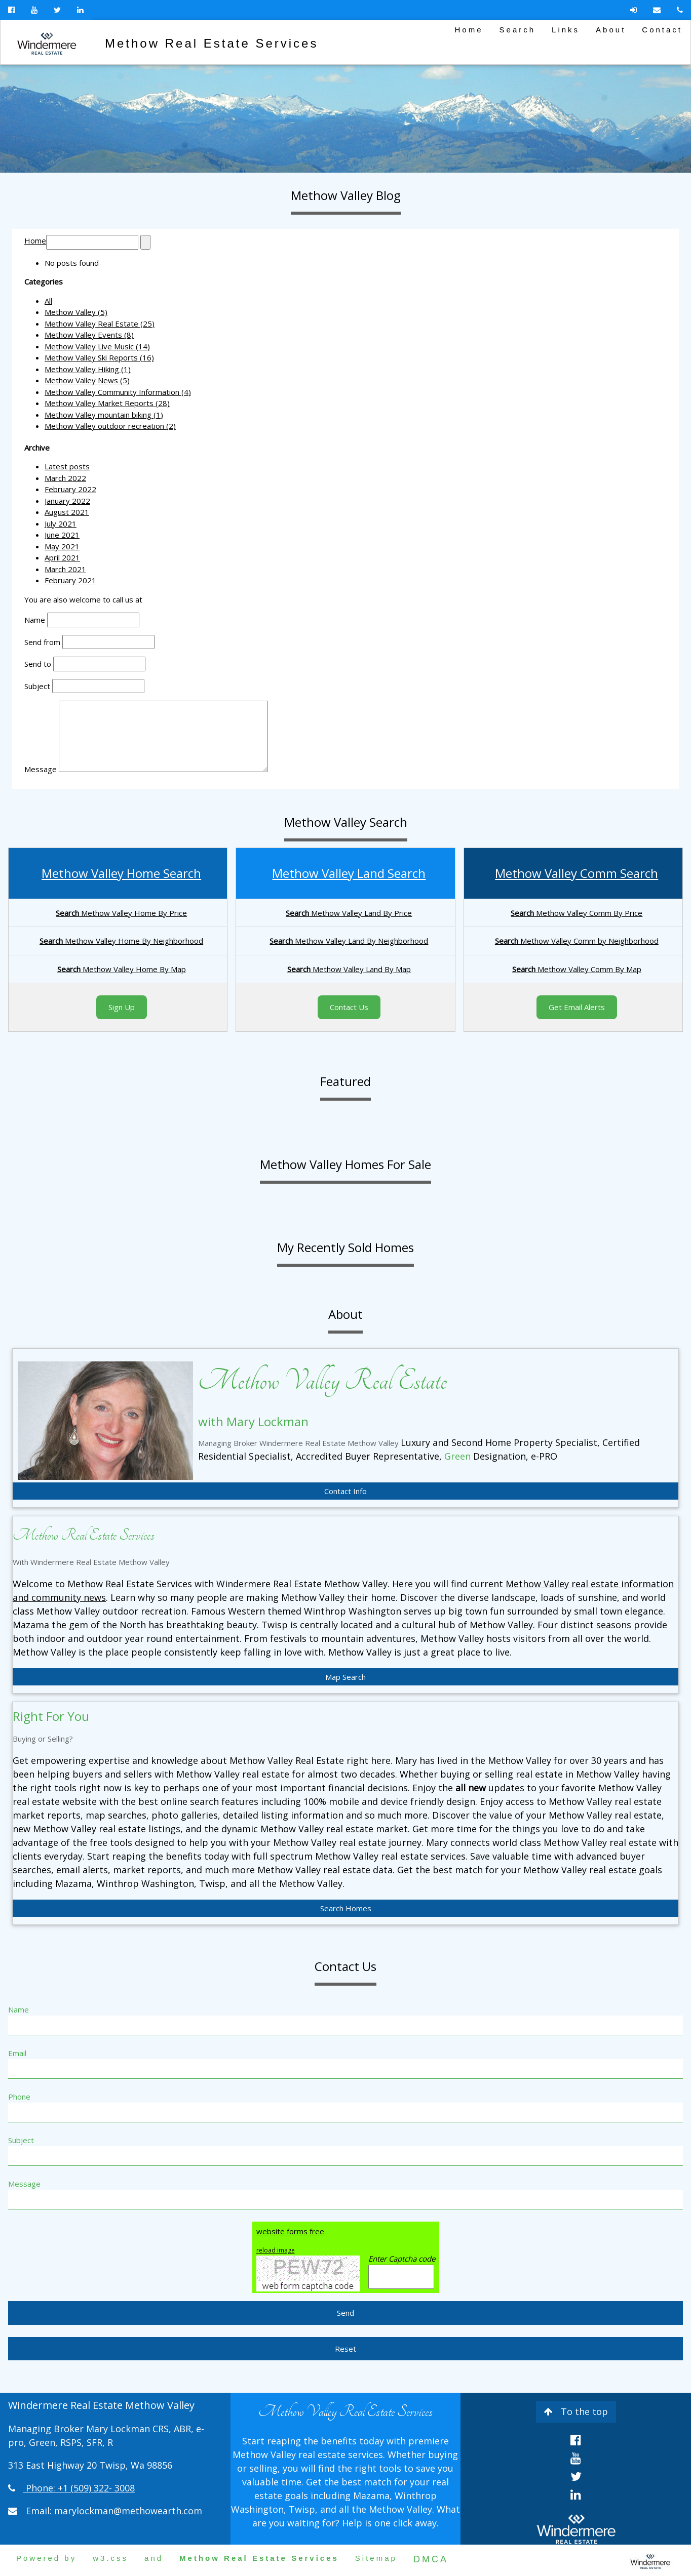 The image size is (691, 2576). Describe the element at coordinates (107, 403) in the screenshot. I see `Methow Valley Market Reports (28)` at that location.